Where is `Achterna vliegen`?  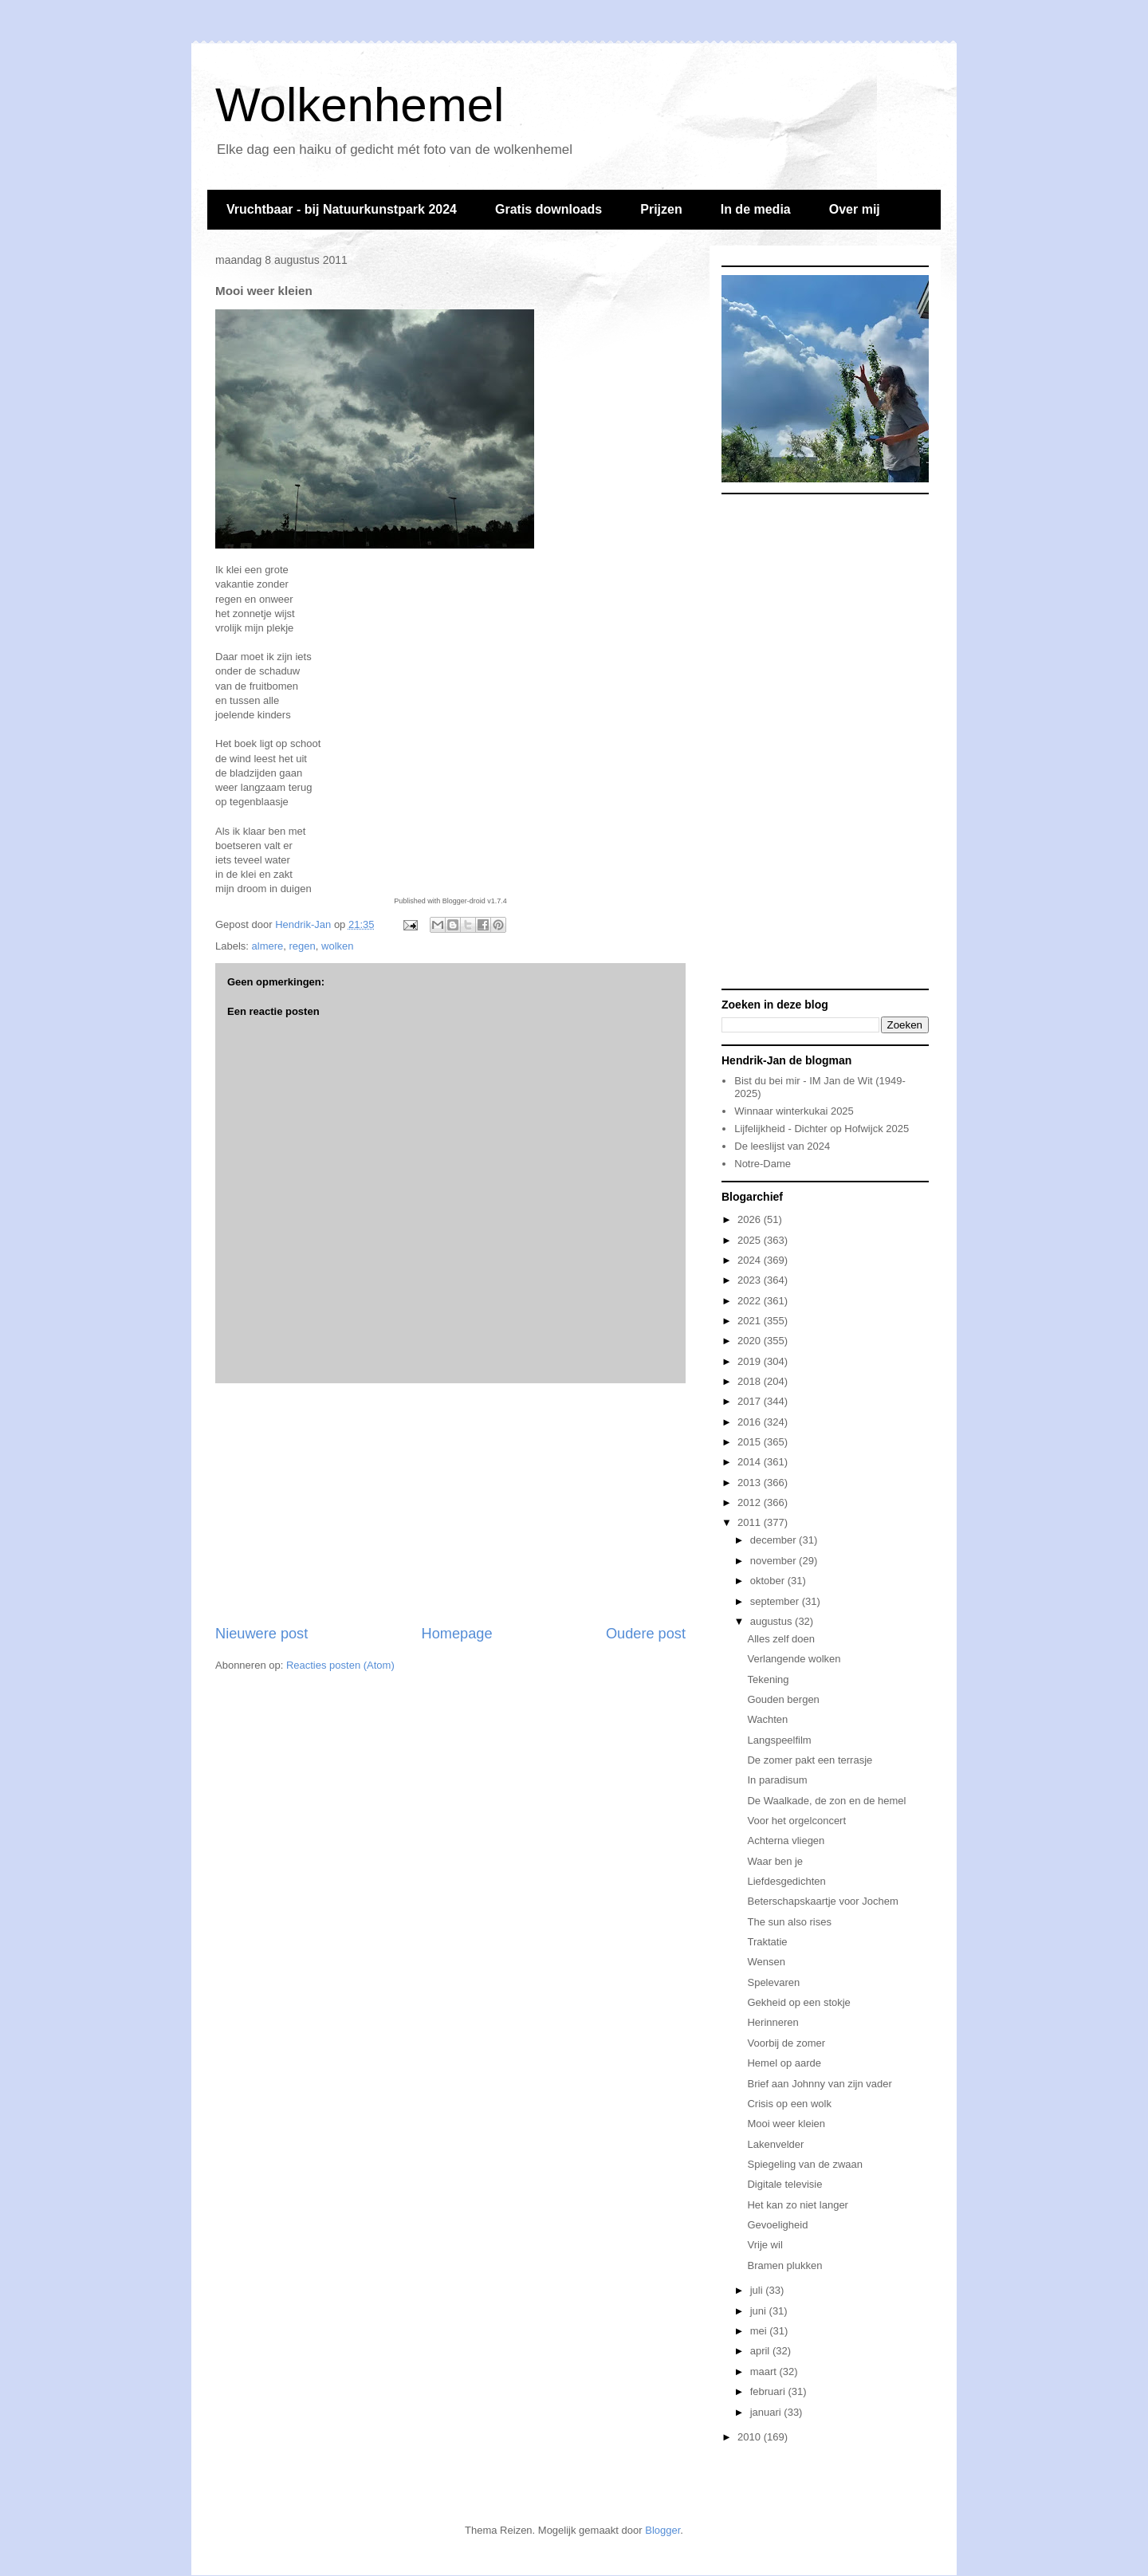 Achterna vliegen is located at coordinates (785, 1840).